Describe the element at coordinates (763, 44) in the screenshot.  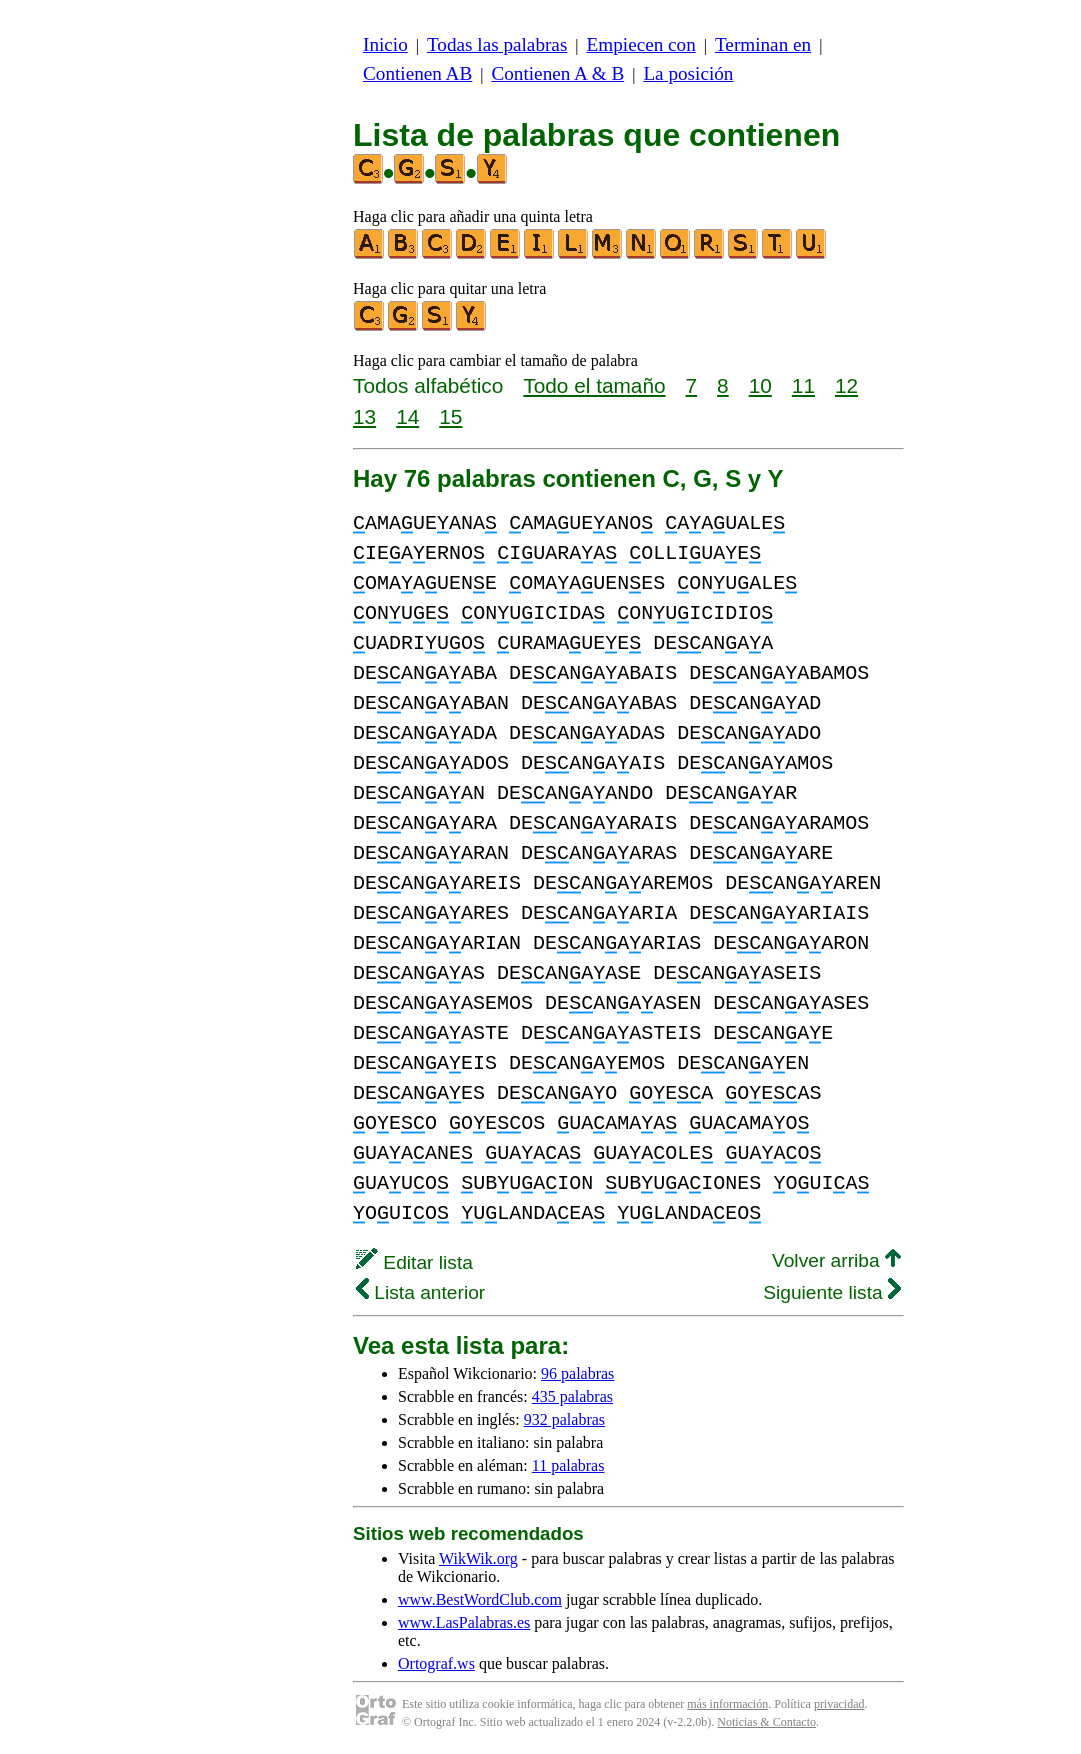
I see `Terminan en` at that location.